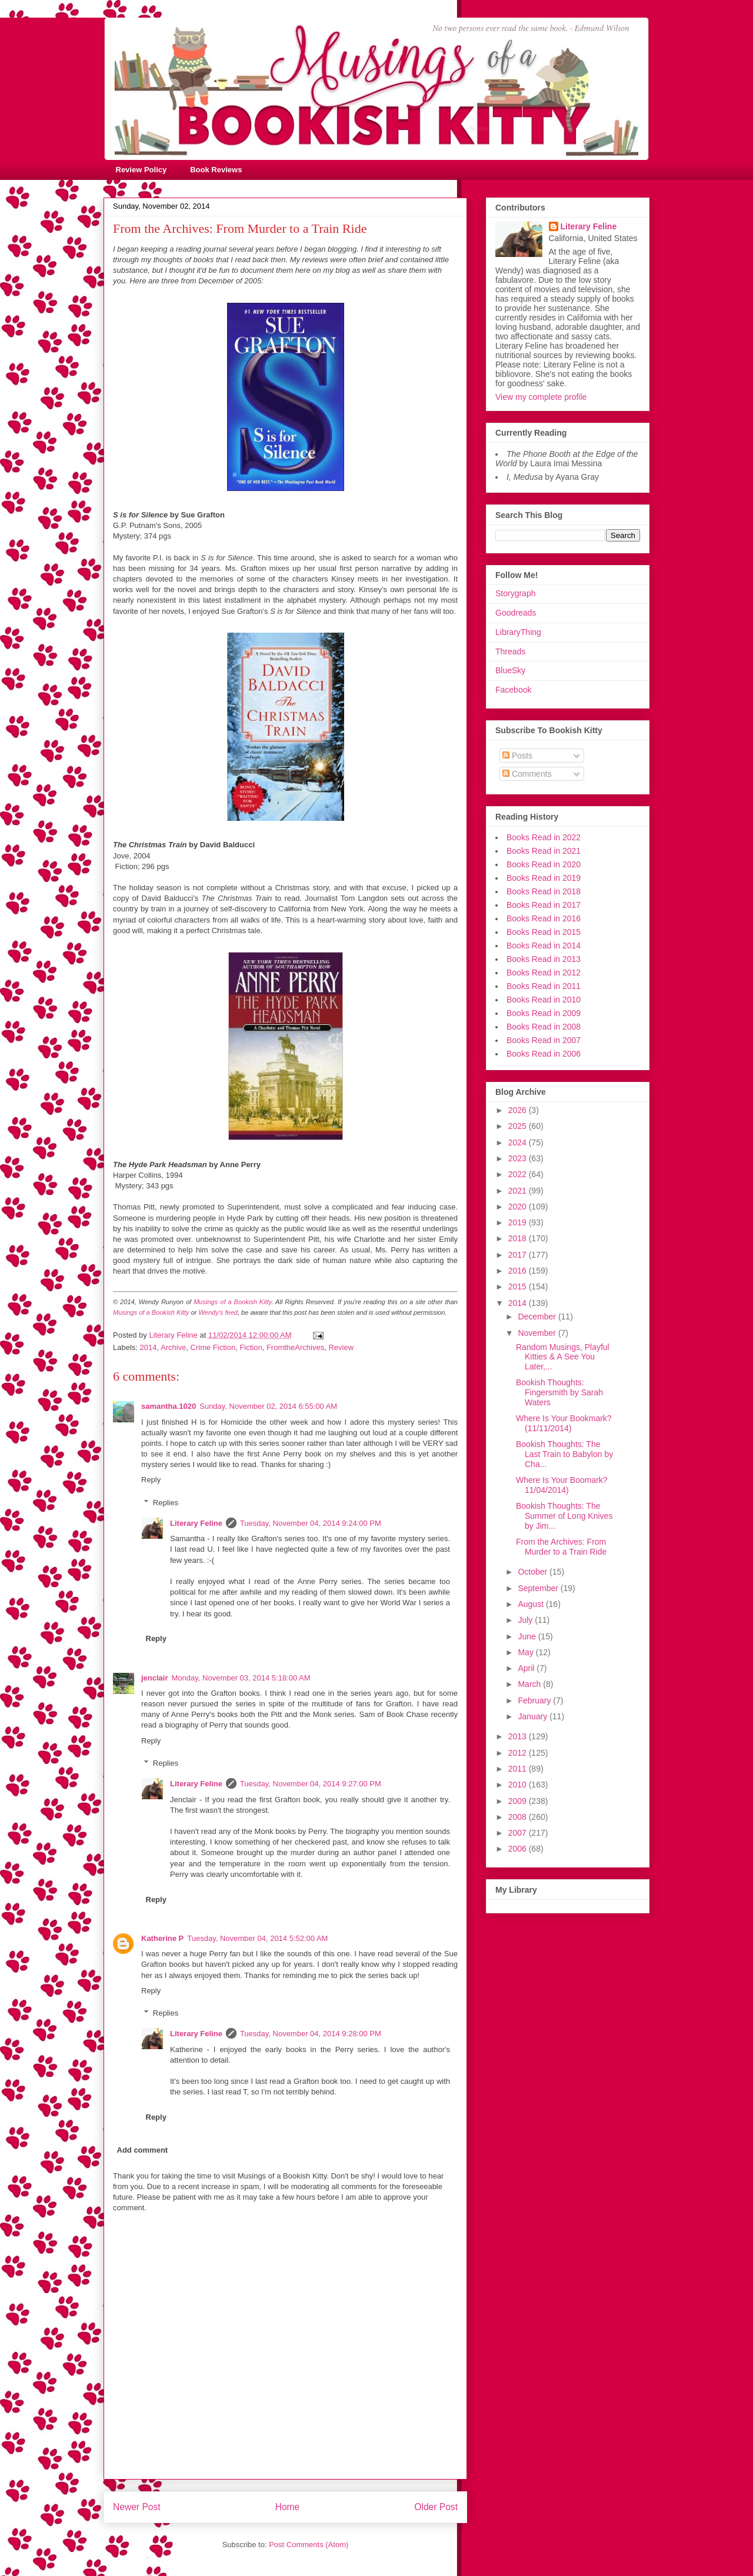 The width and height of the screenshot is (753, 2576). Describe the element at coordinates (510, 651) in the screenshot. I see `Threads` at that location.